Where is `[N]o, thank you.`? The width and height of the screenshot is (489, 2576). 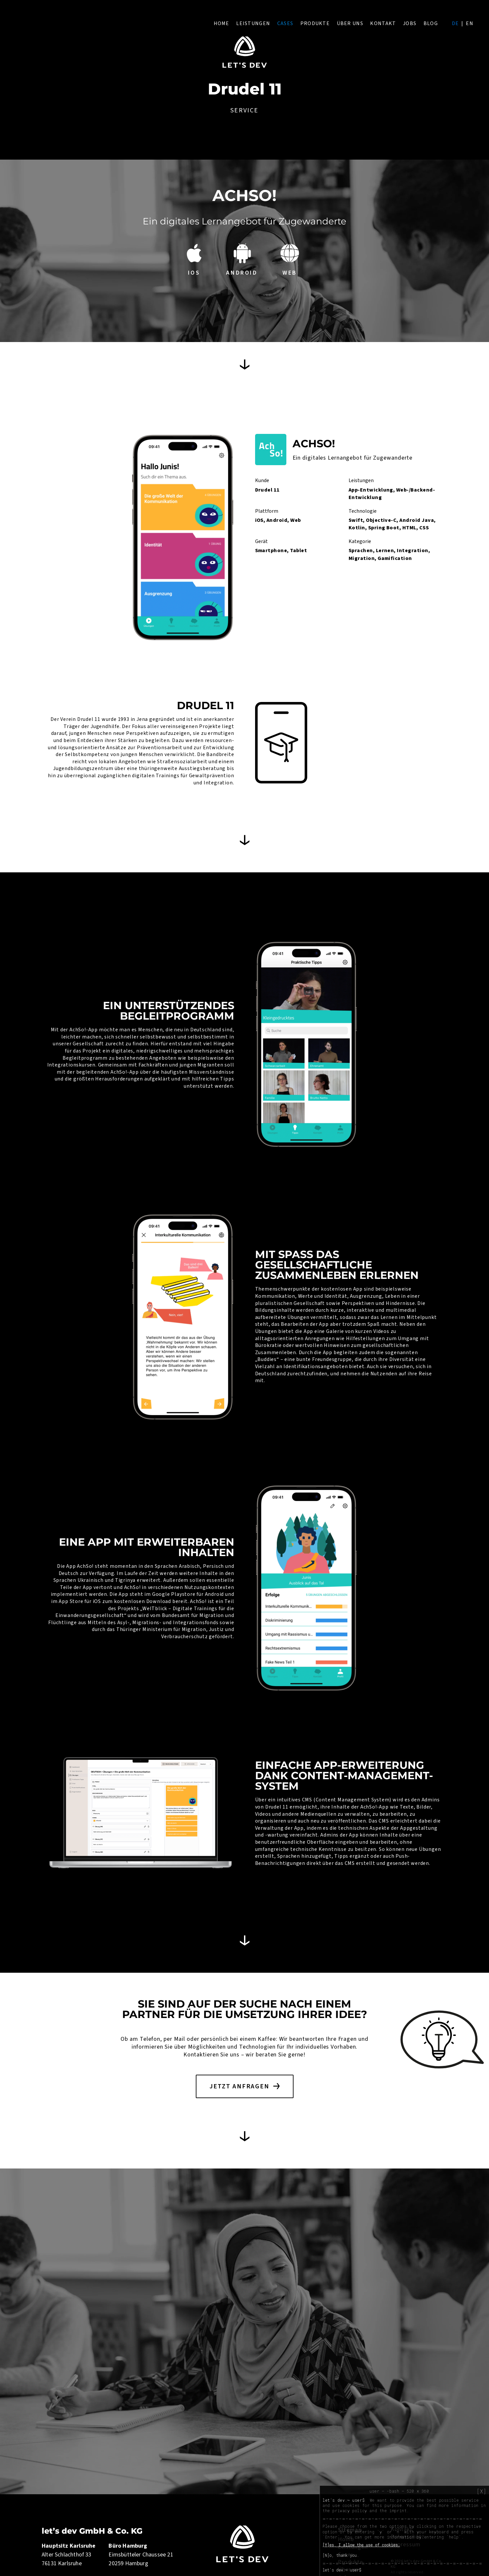
[N]o, thank you. is located at coordinates (341, 2555).